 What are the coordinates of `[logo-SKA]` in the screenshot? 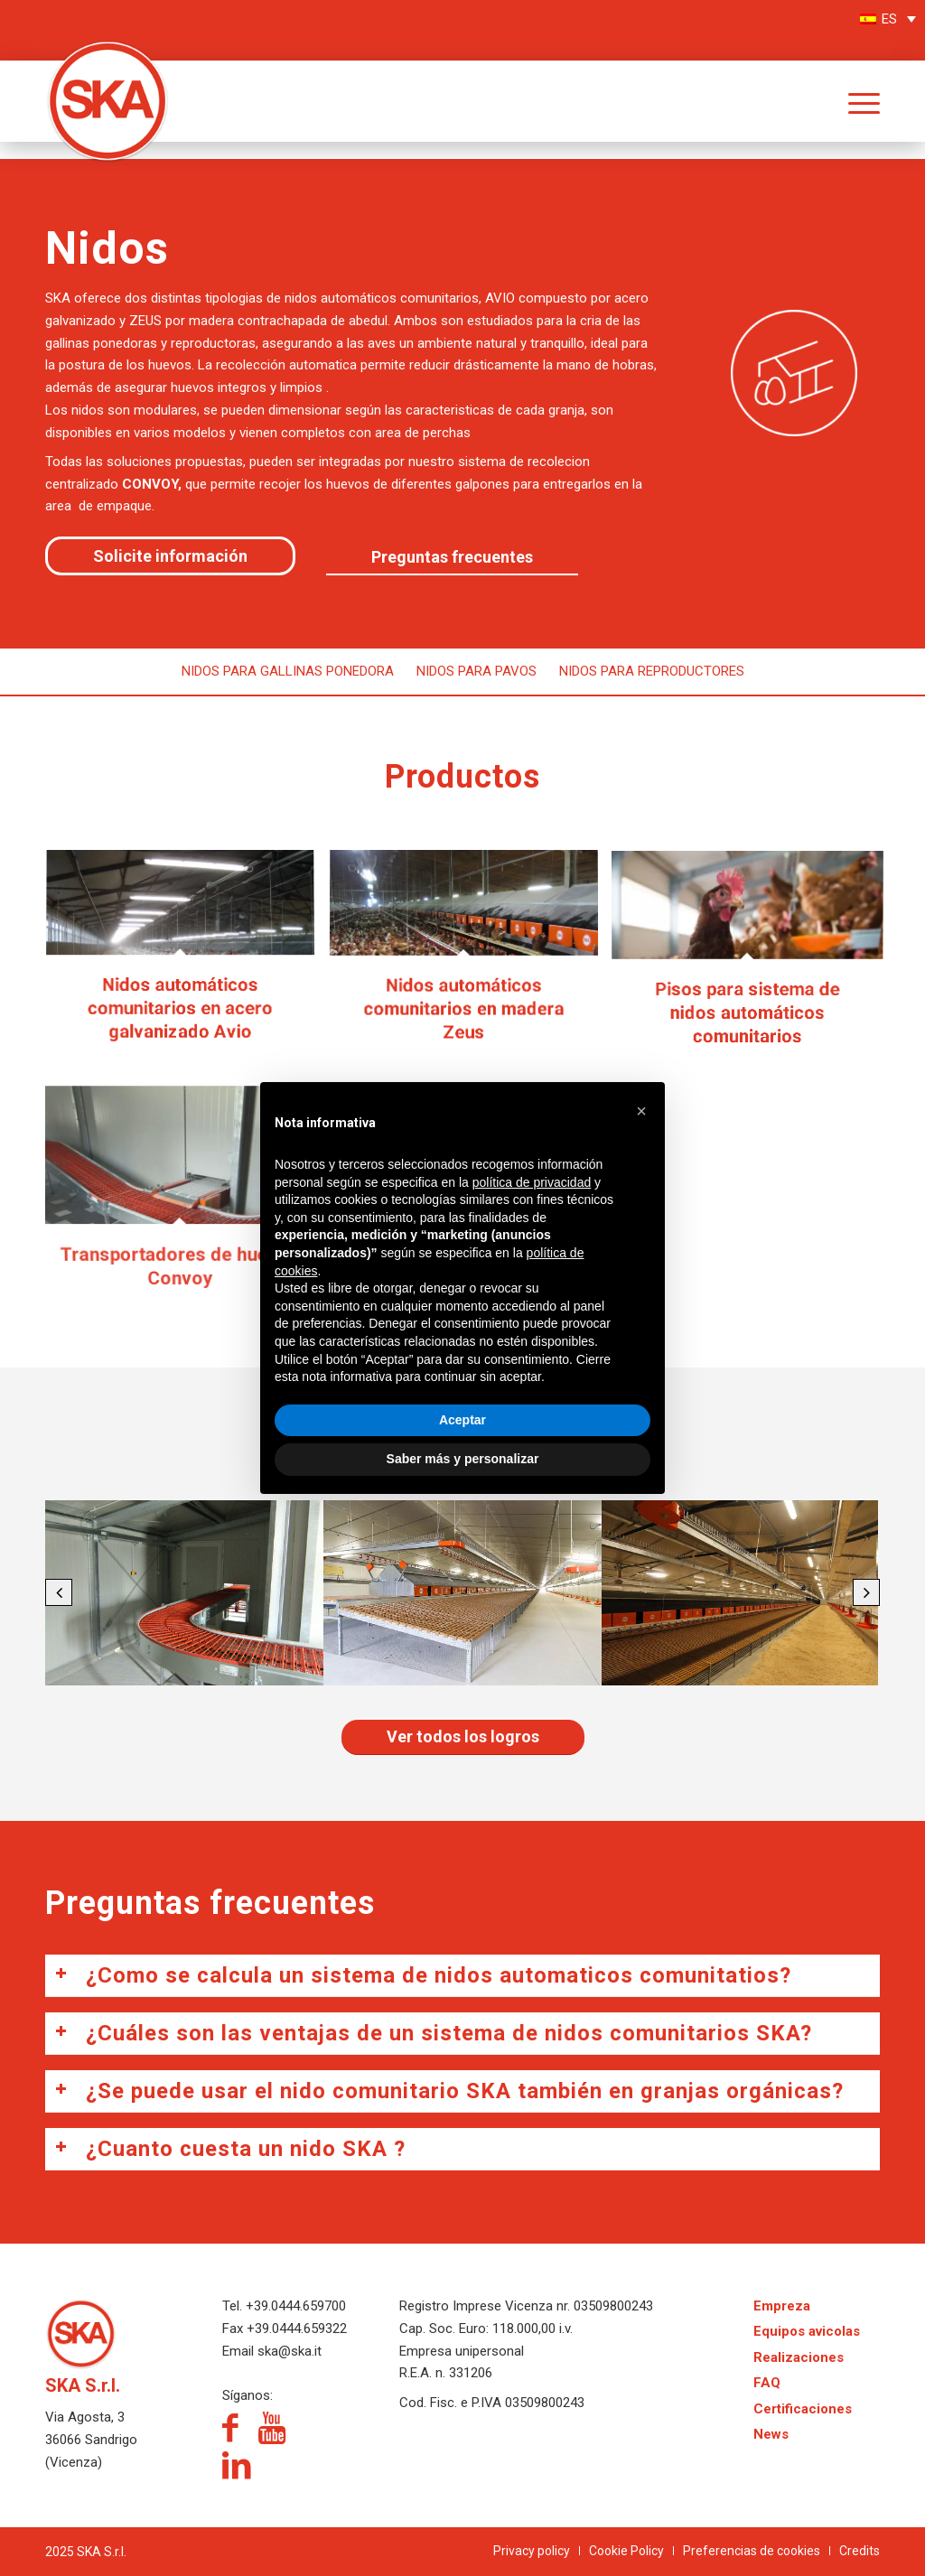 It's located at (108, 78).